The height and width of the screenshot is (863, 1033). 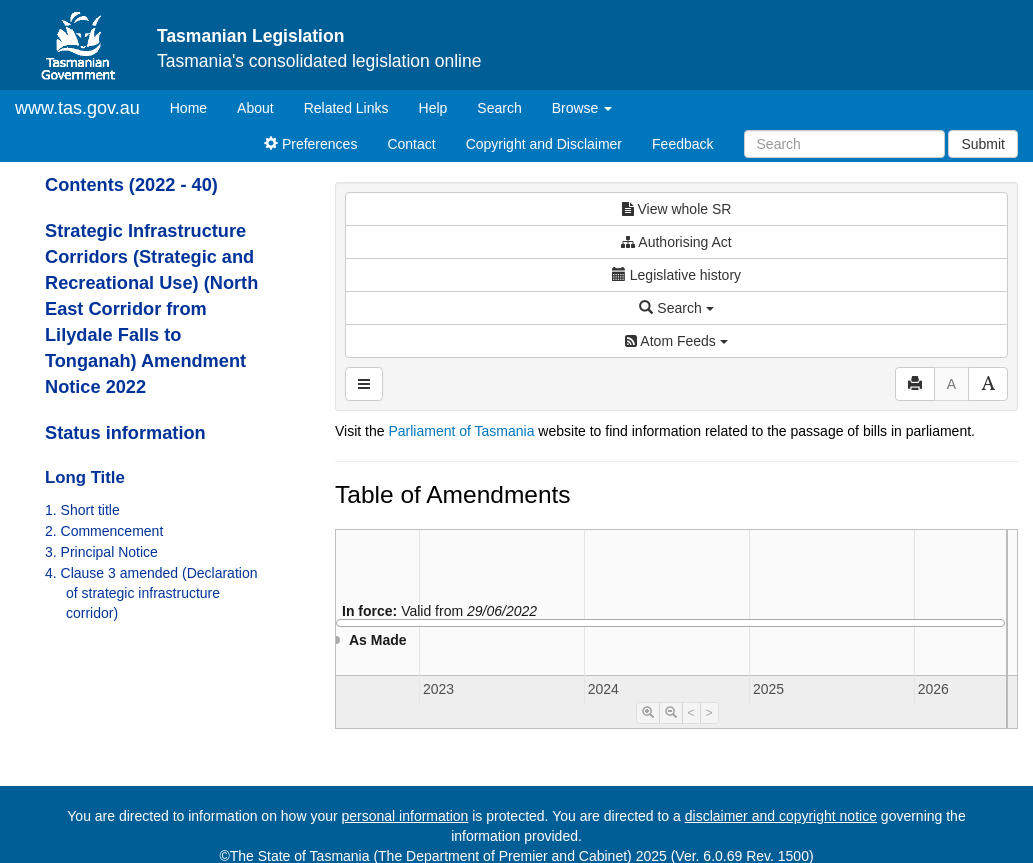 I want to click on 4. Clause 3 amended (Declaration of strategic infrastructure corridor), so click(x=151, y=593).